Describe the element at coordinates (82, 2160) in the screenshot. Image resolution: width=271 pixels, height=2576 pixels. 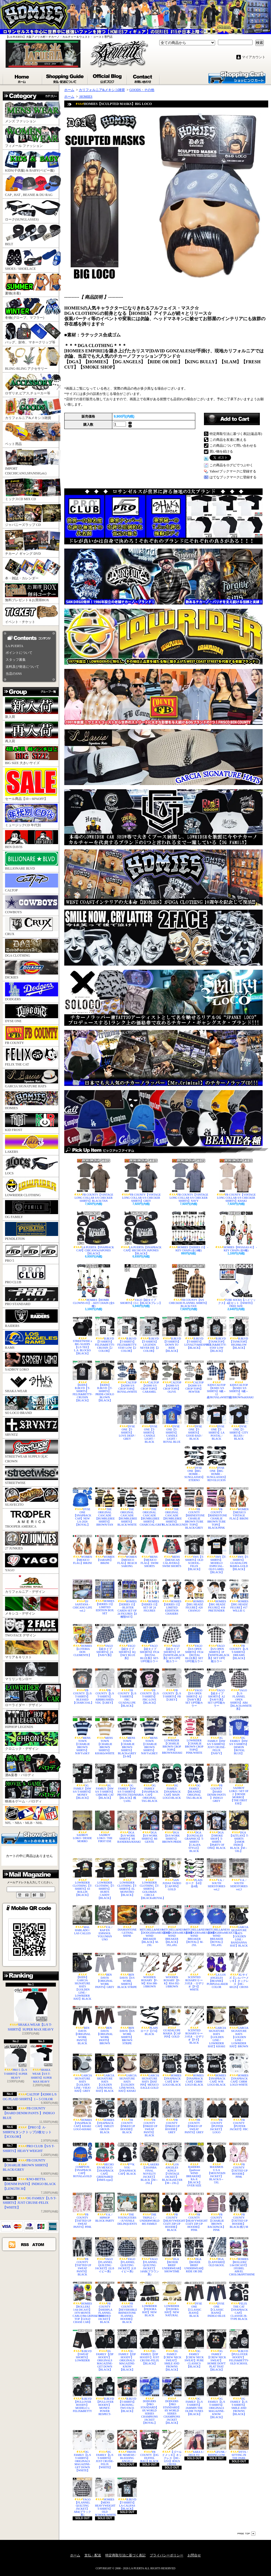
I see `COMPTON【SNAPBACK CAP】ROYALxGOLD` at that location.